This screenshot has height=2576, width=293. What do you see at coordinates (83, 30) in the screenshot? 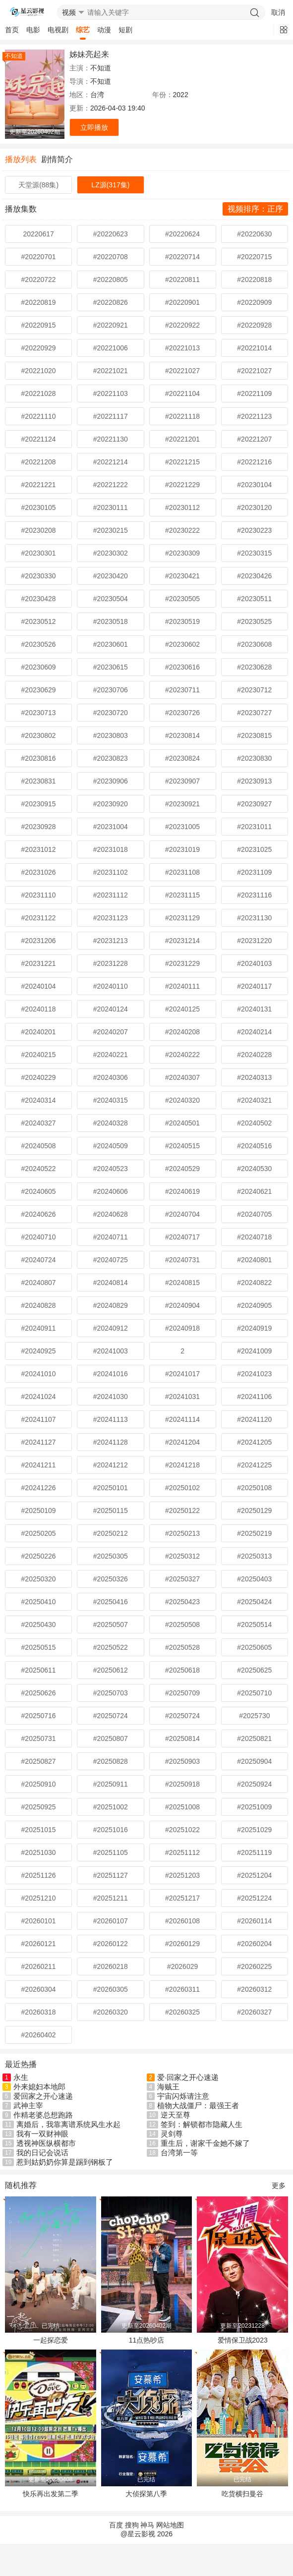
I see `综艺` at bounding box center [83, 30].